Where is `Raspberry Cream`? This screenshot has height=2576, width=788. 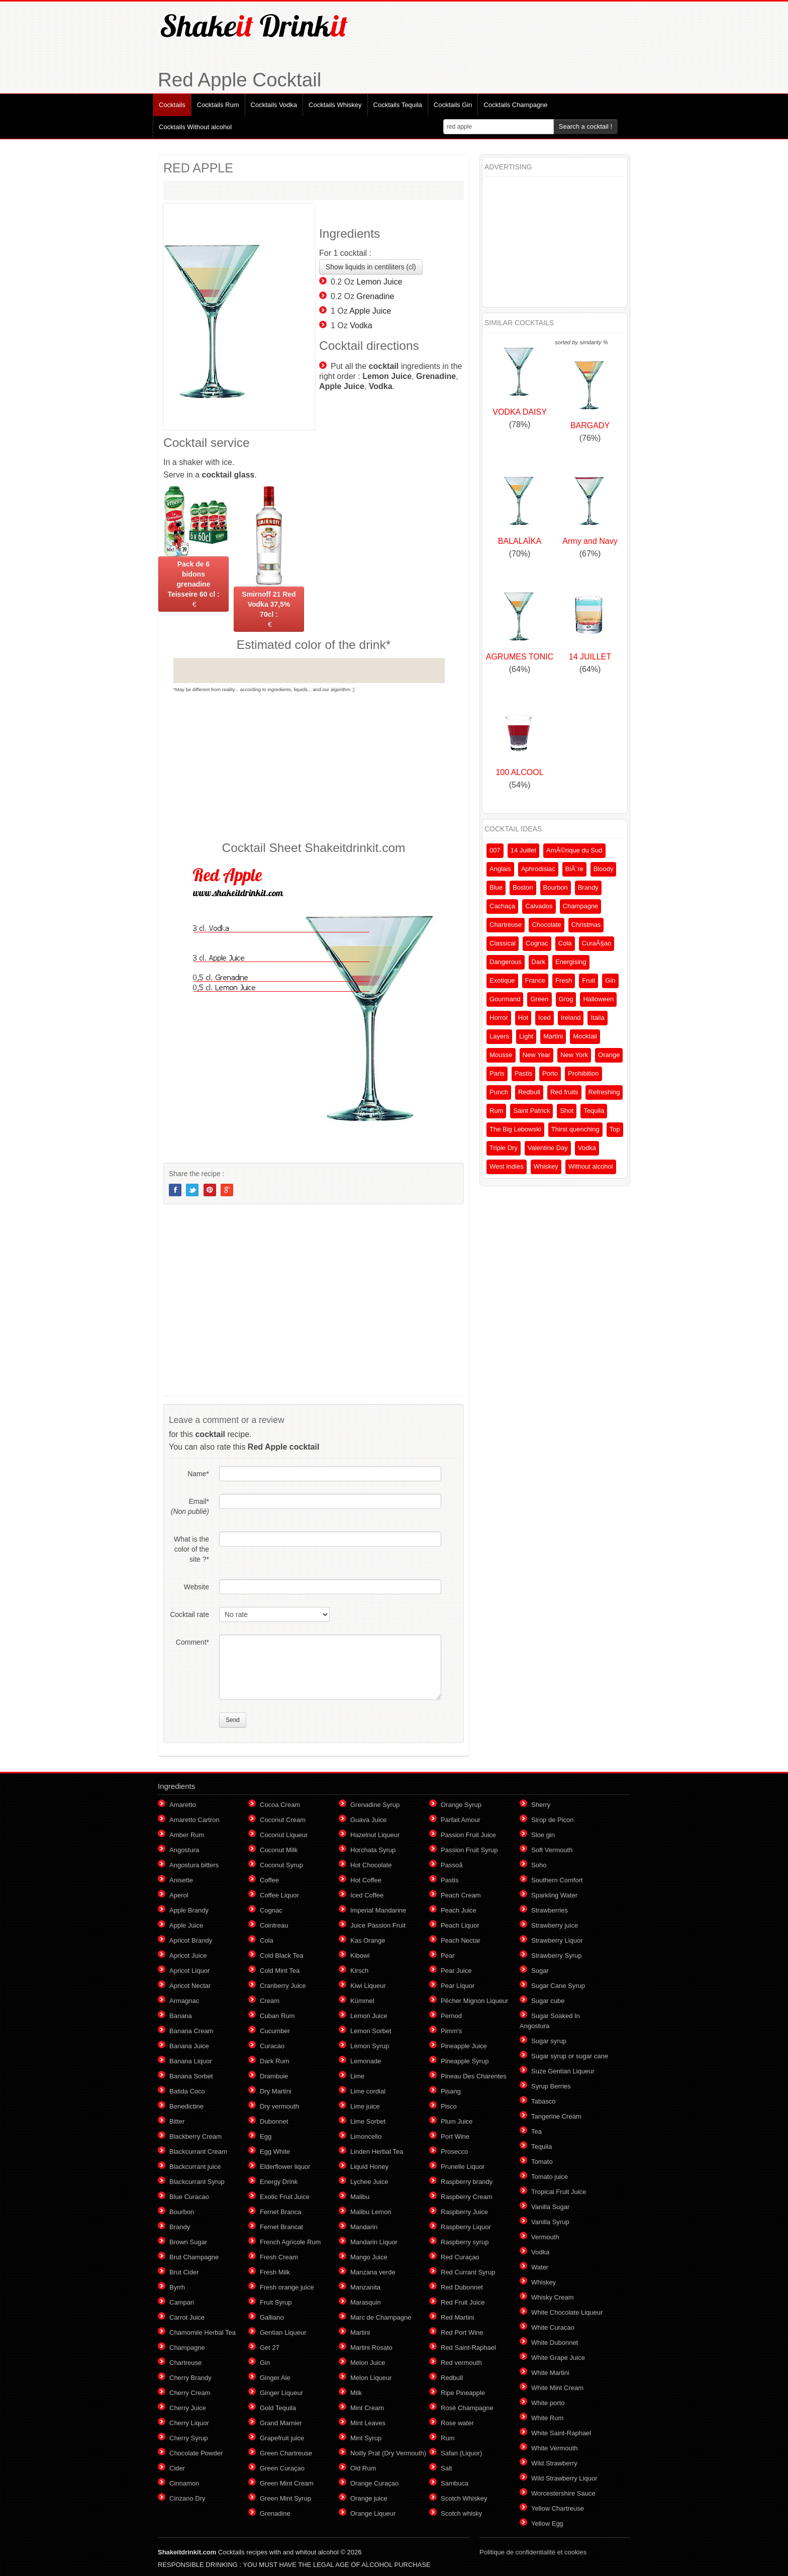
Raspberry Cream is located at coordinates (466, 2197).